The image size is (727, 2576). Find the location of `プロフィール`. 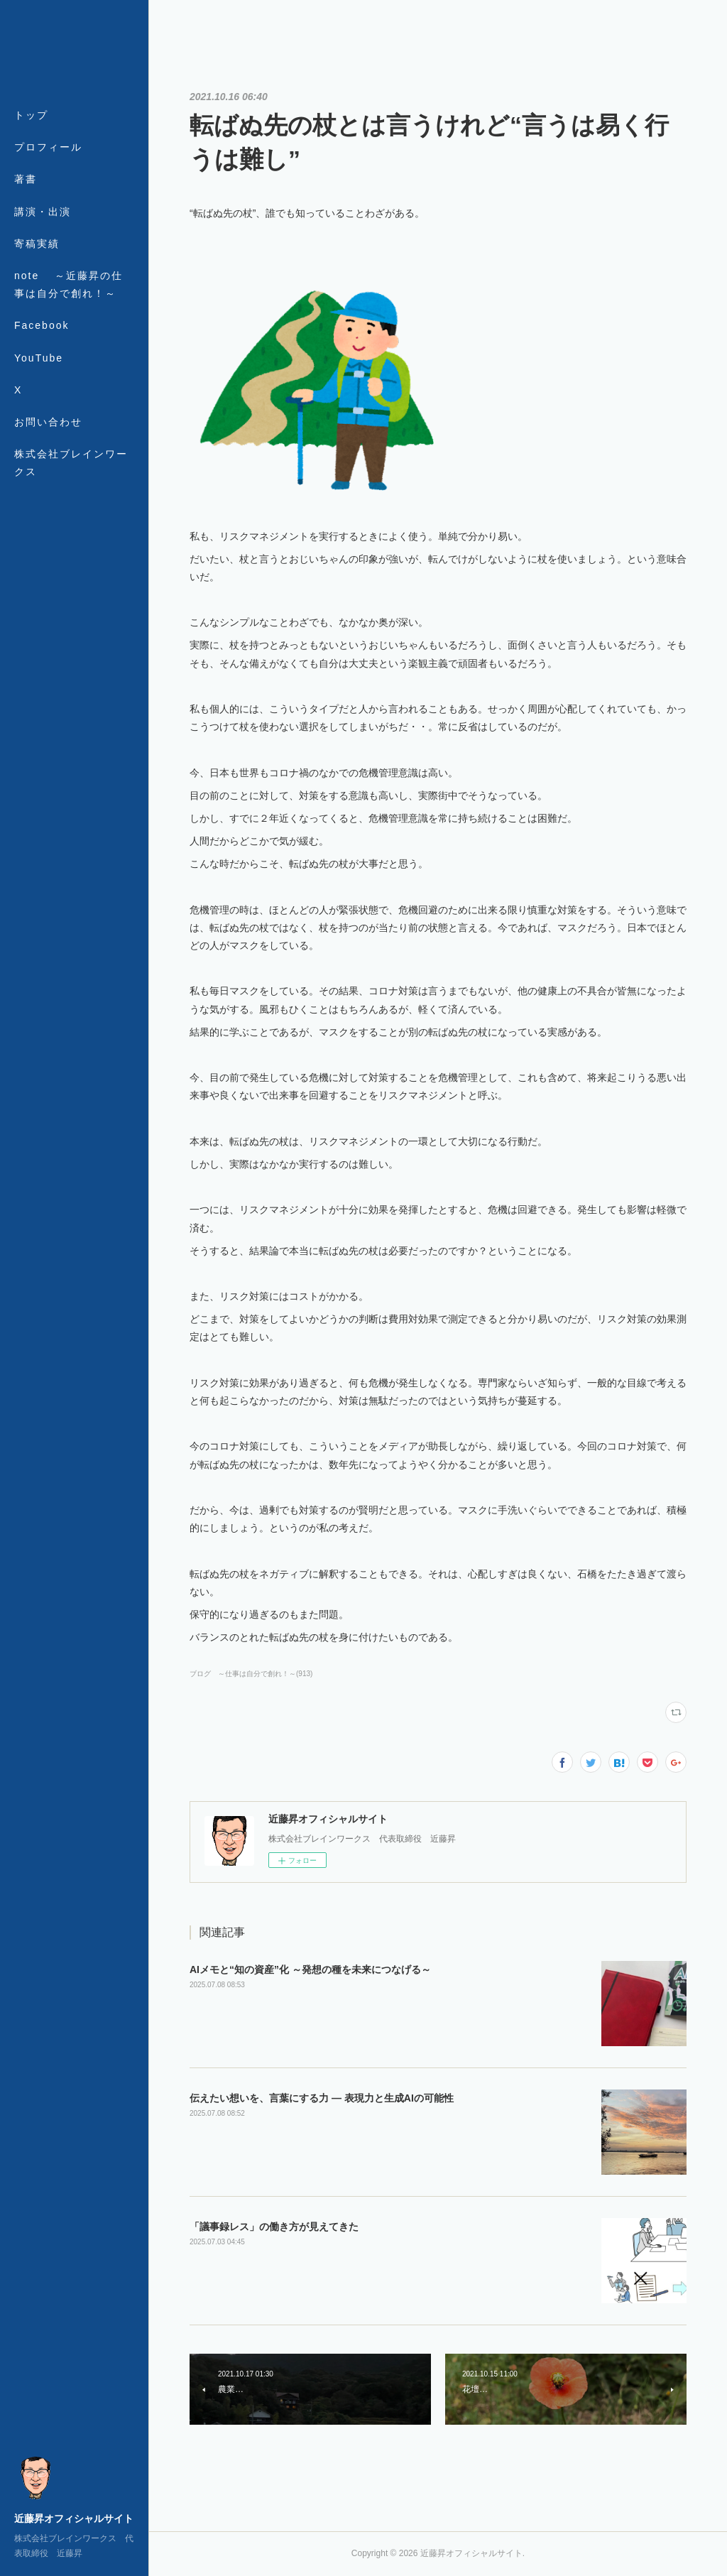

プロフィール is located at coordinates (48, 147).